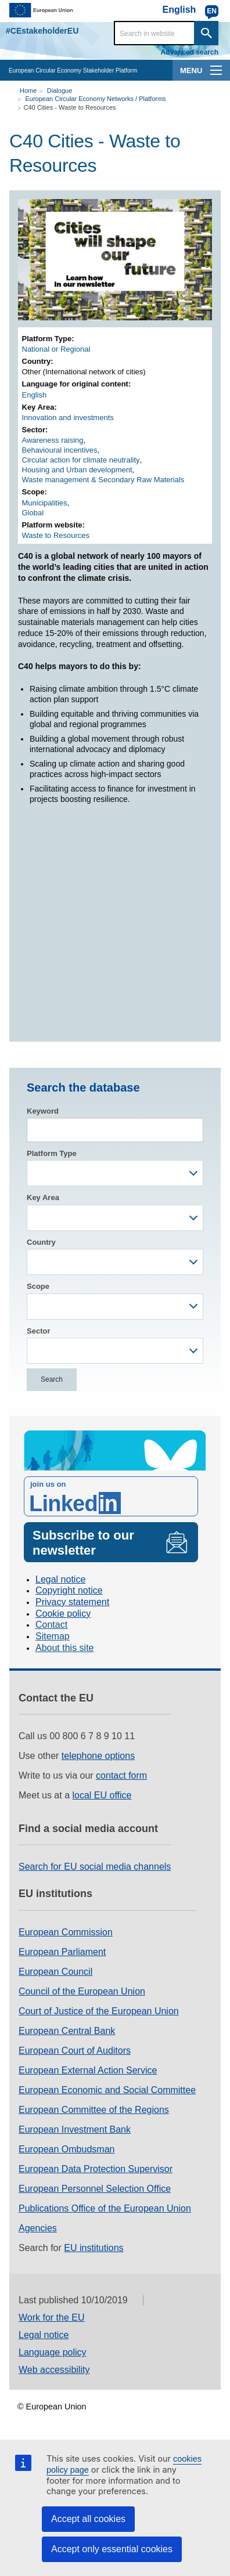  What do you see at coordinates (42, 30) in the screenshot?
I see `#CEstakeholderEU` at bounding box center [42, 30].